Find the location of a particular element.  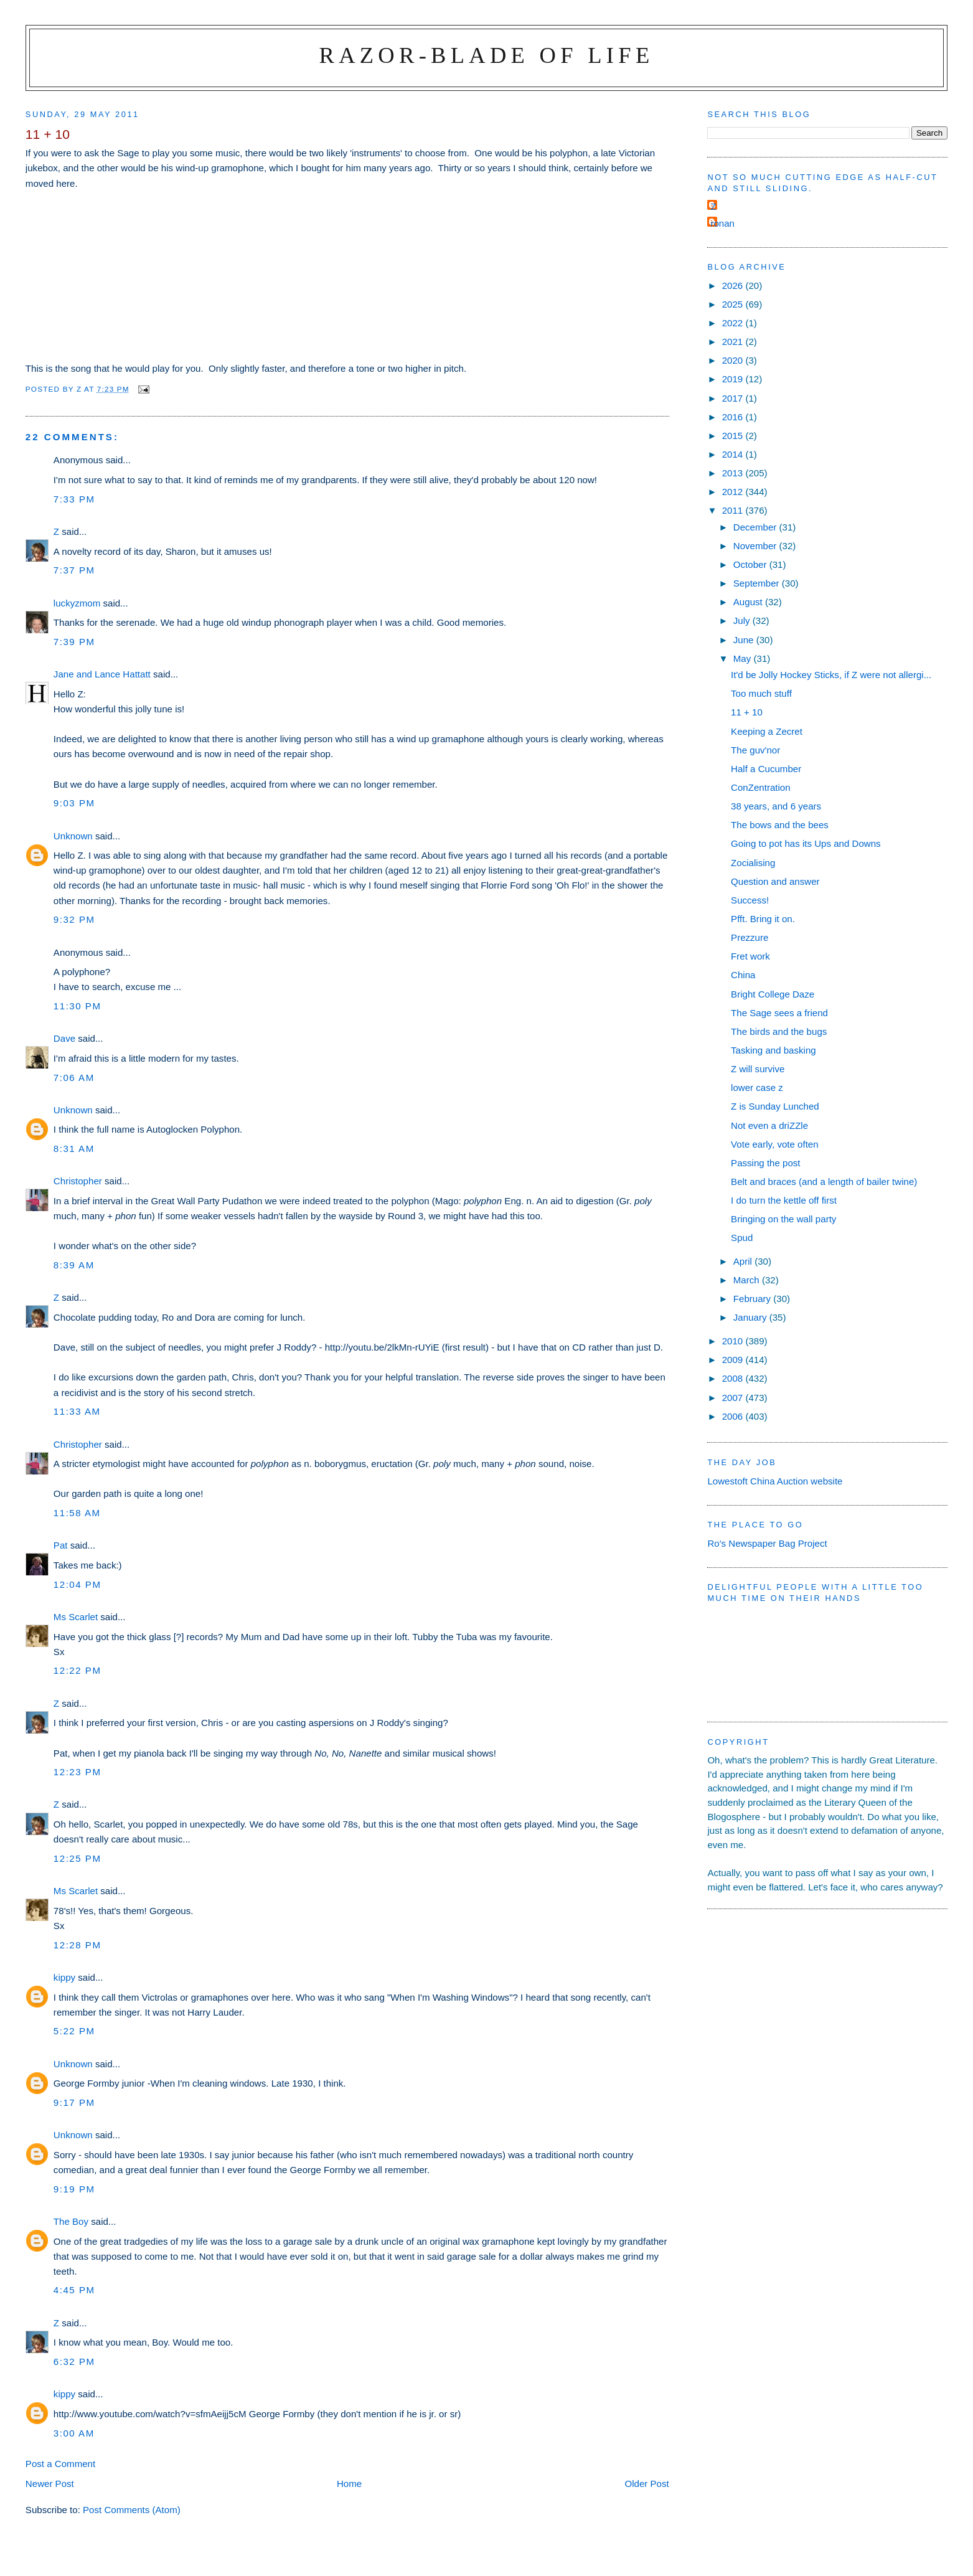

Zocialising is located at coordinates (753, 862).